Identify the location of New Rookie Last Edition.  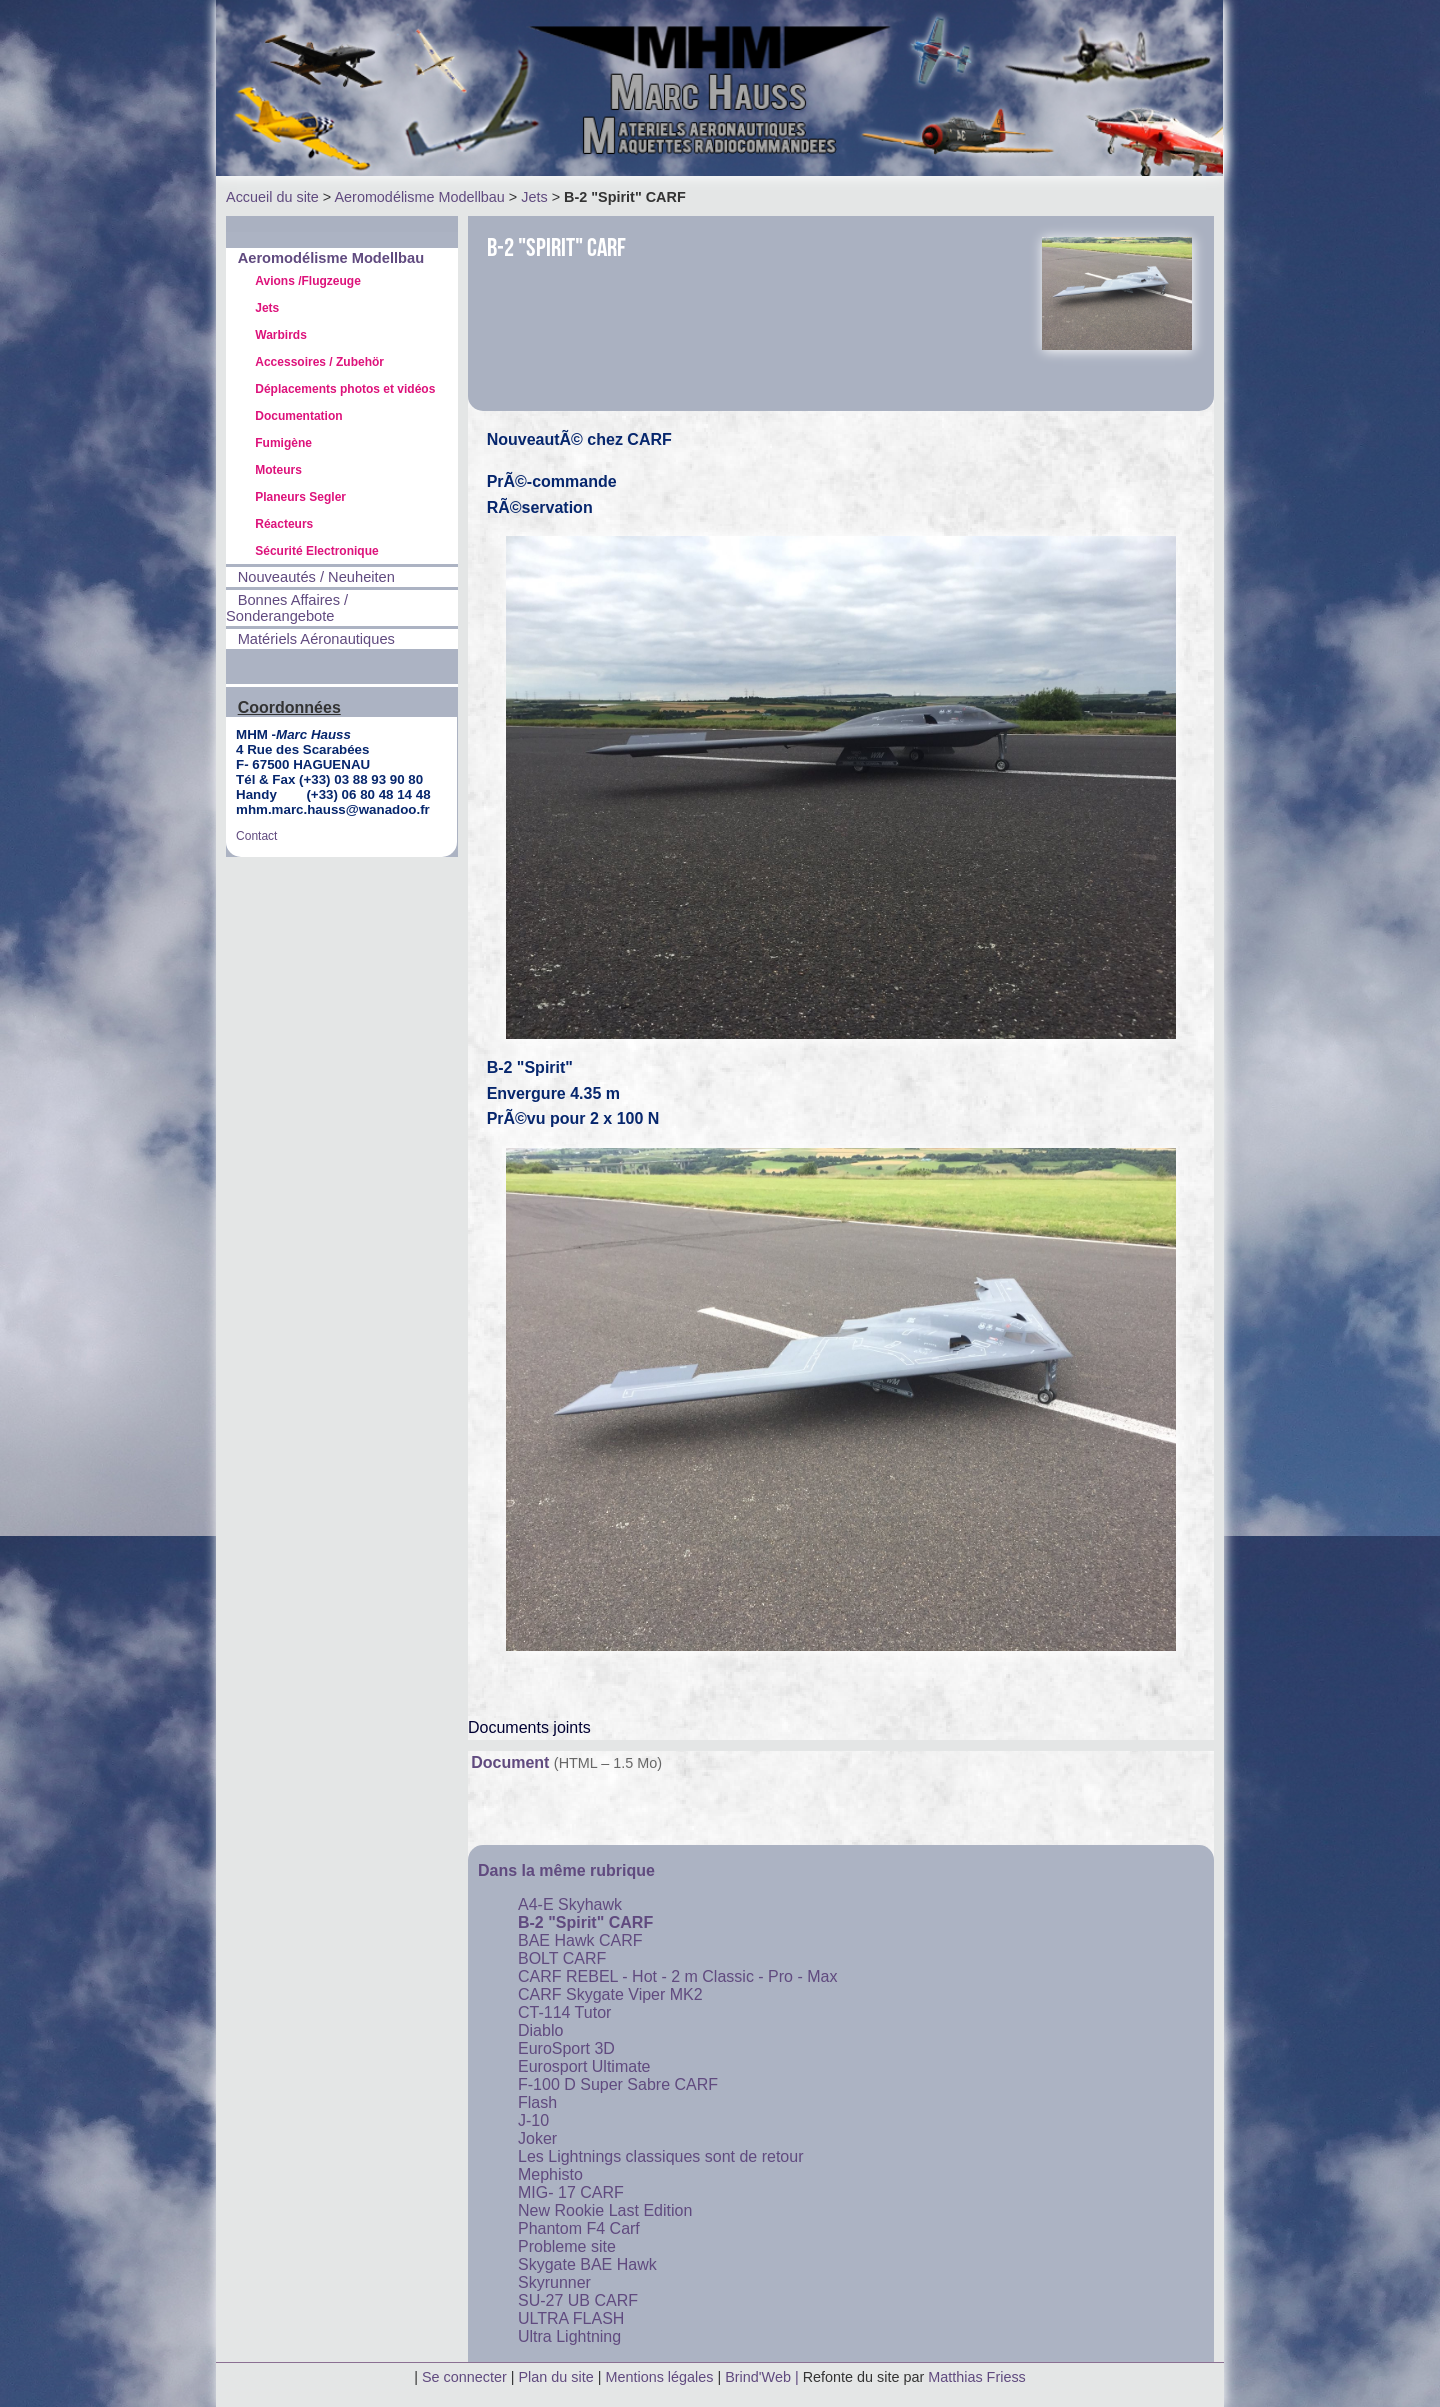
(605, 2210).